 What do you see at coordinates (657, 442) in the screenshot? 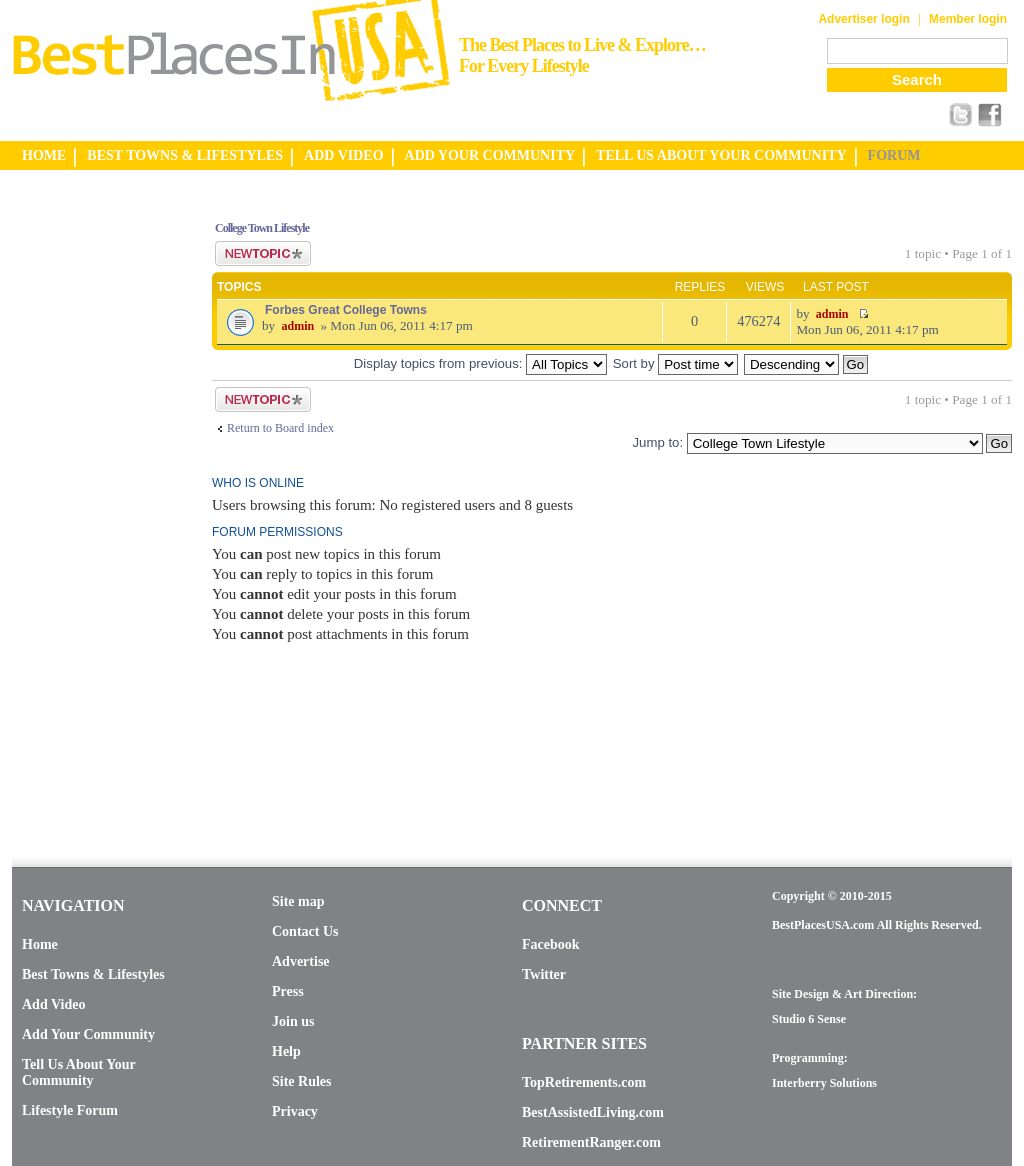
I see `Jump to:` at bounding box center [657, 442].